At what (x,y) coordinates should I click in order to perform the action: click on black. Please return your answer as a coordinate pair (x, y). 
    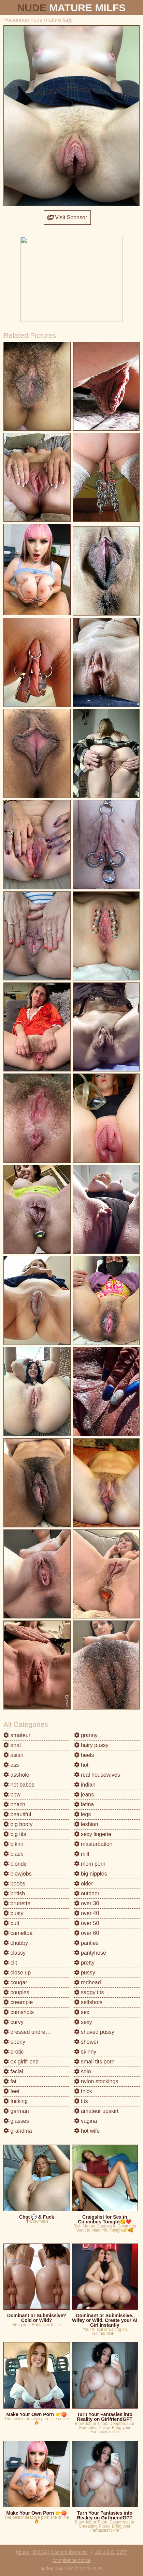
    Looking at the image, I should click on (13, 1854).